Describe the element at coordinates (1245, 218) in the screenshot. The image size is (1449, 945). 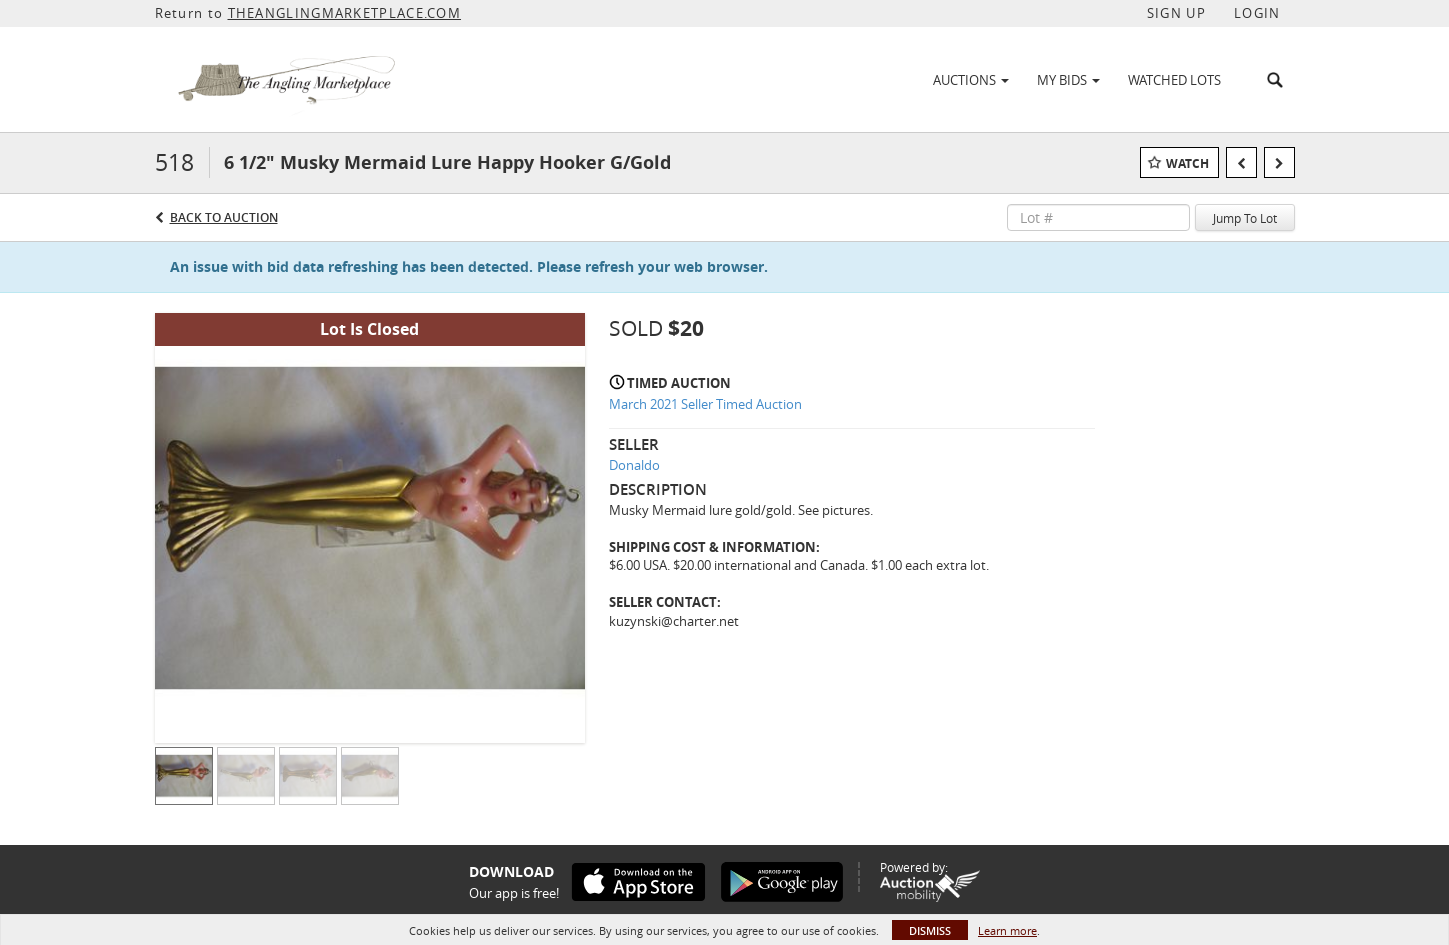
I see `Jump To Lot` at that location.